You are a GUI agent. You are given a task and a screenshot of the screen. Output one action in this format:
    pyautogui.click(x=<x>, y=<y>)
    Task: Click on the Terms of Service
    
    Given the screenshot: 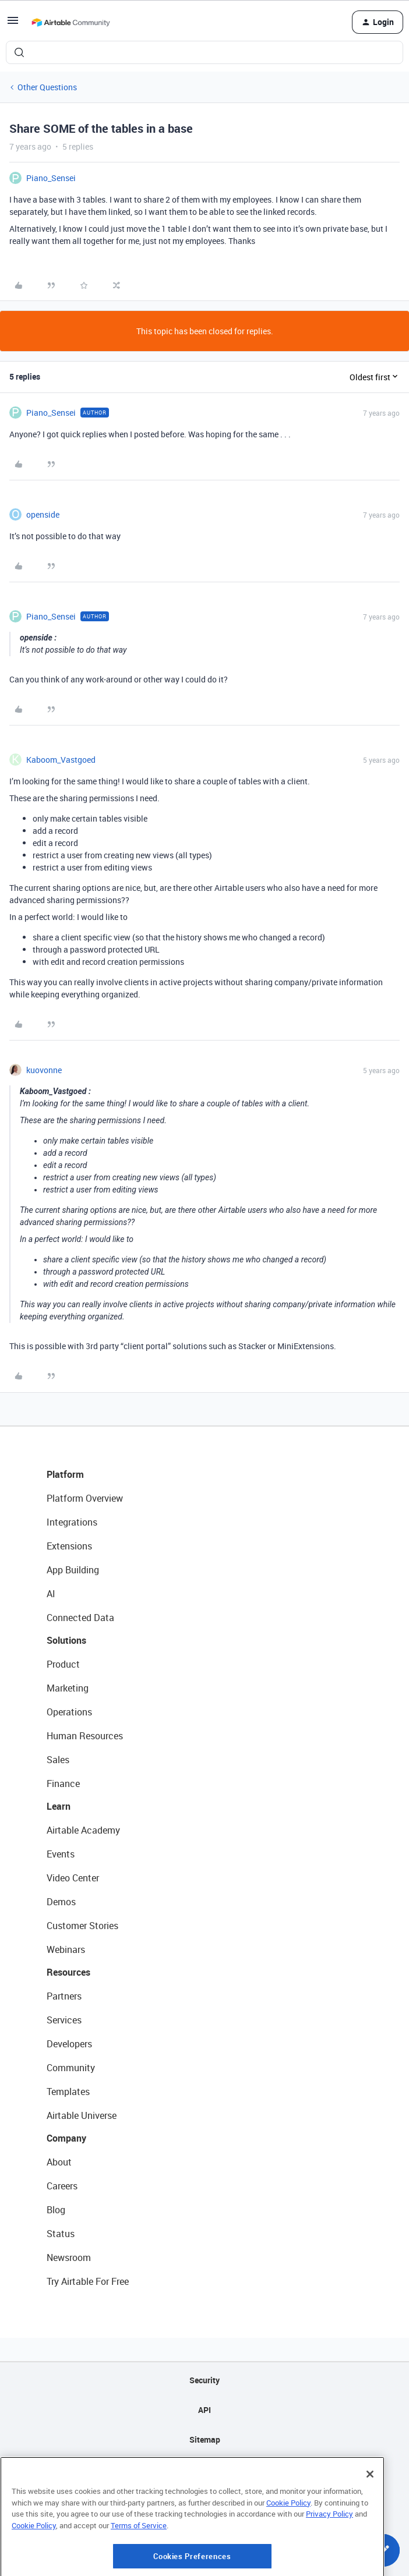 What is the action you would take?
    pyautogui.click(x=139, y=2562)
    